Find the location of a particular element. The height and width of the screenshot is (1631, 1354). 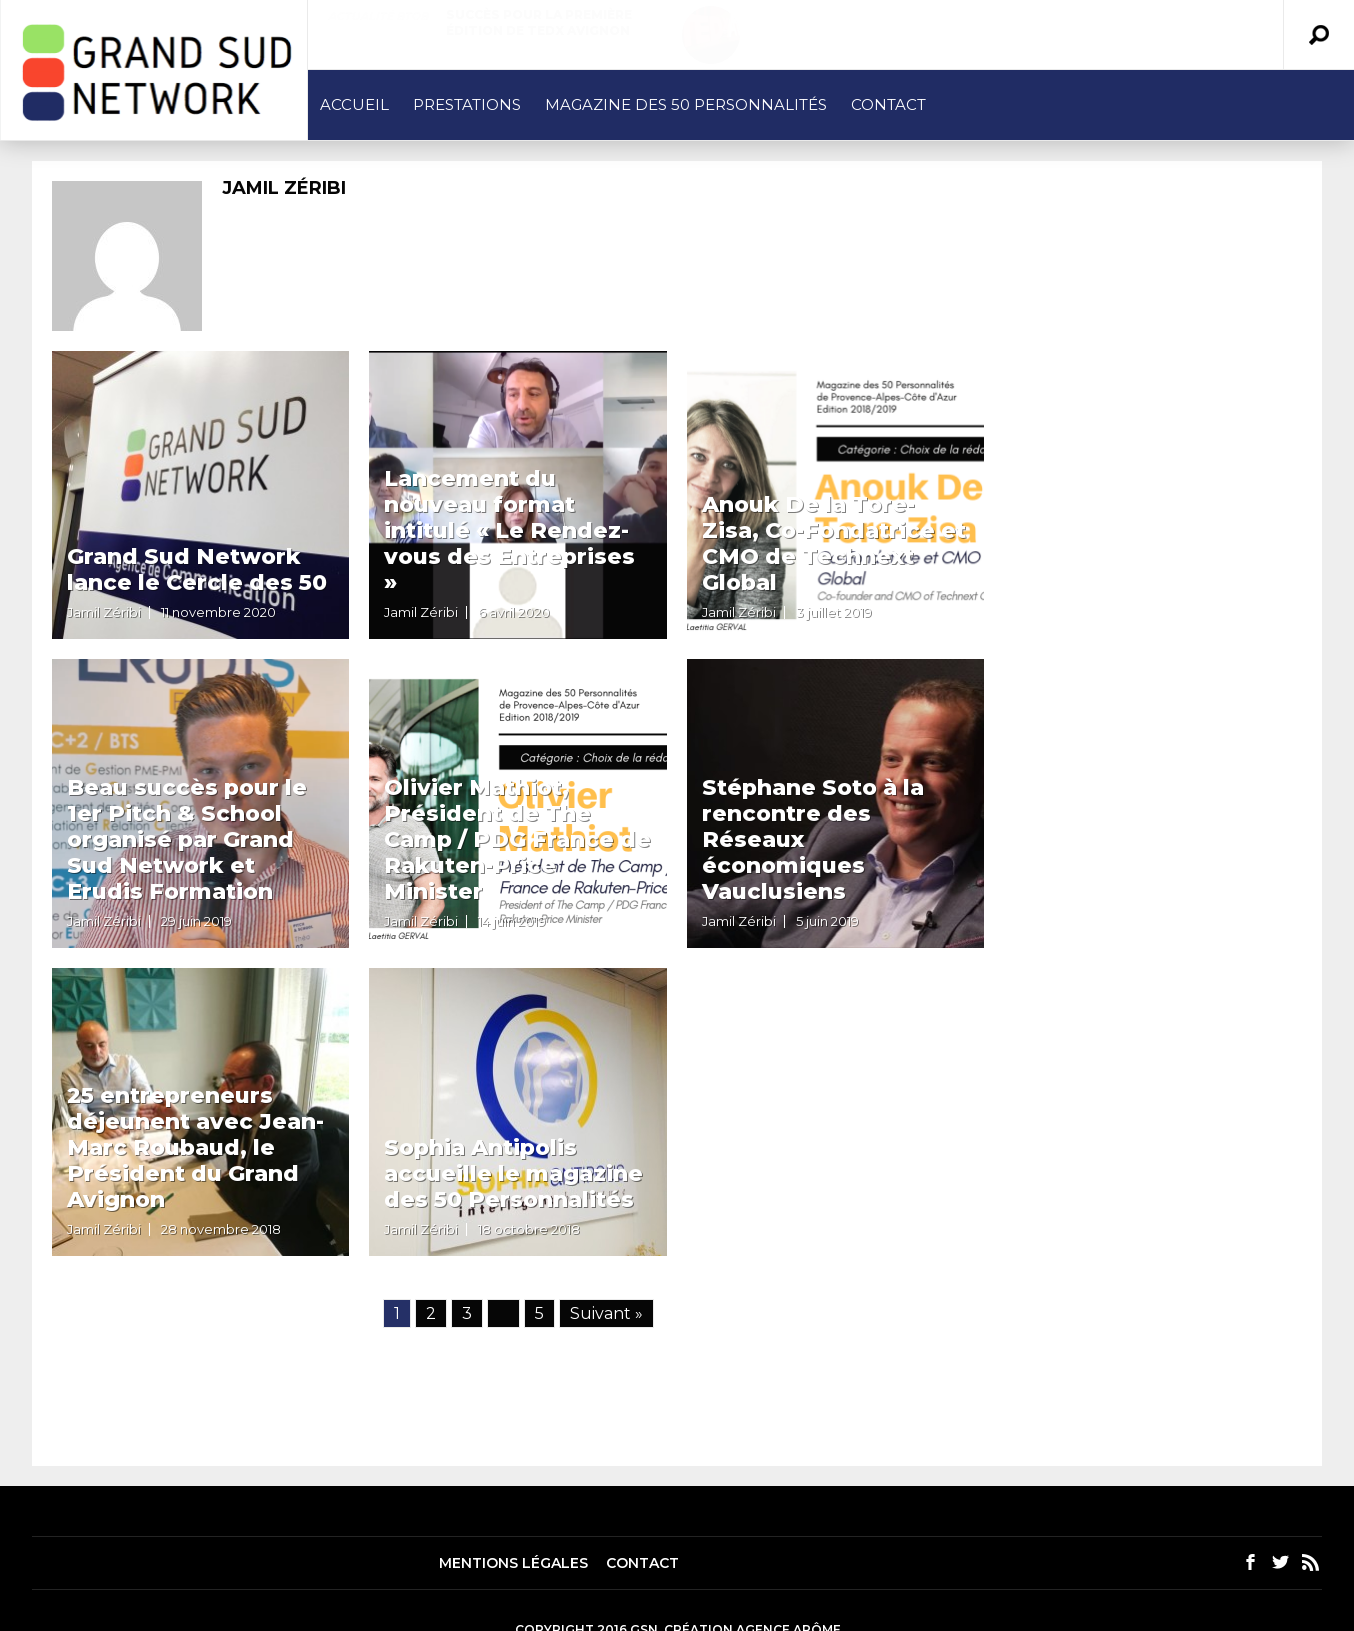

Beau succès pour le 1er Pitch & School organisé par Grand Sud Network et Erudis Formation is located at coordinates (187, 839).